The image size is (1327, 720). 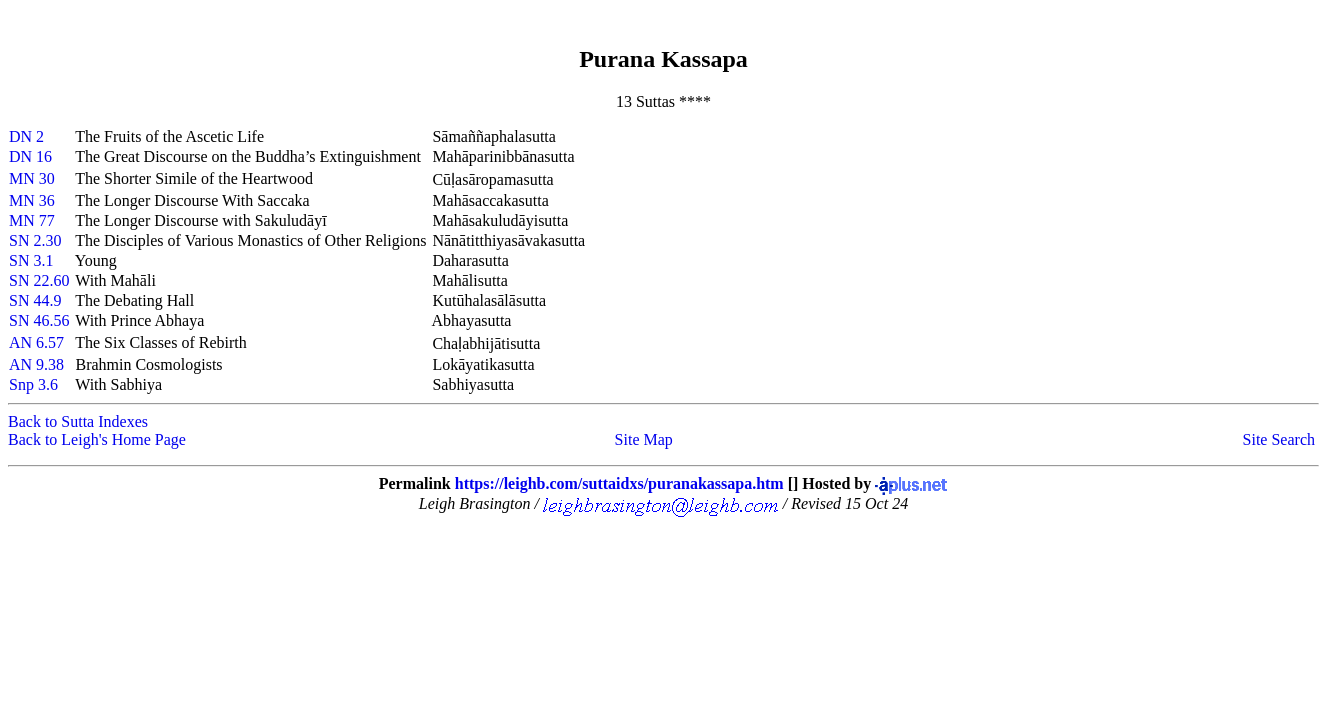 I want to click on DN 16, so click(x=30, y=156).